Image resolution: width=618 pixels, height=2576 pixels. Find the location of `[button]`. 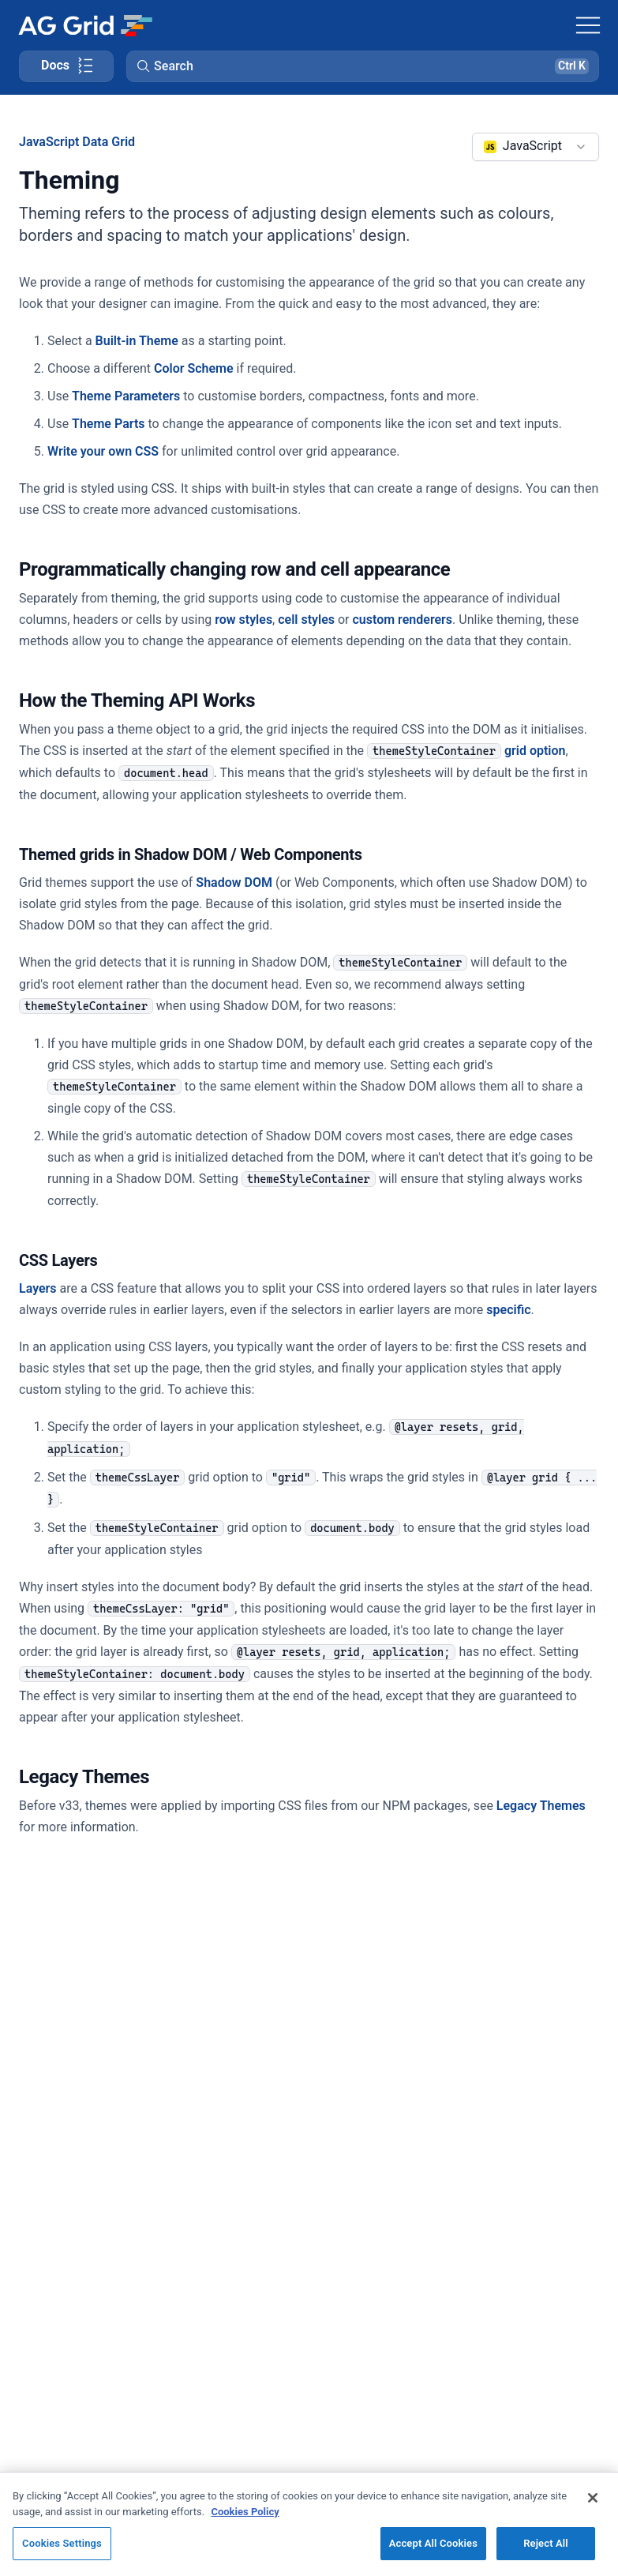

[button] is located at coordinates (362, 66).